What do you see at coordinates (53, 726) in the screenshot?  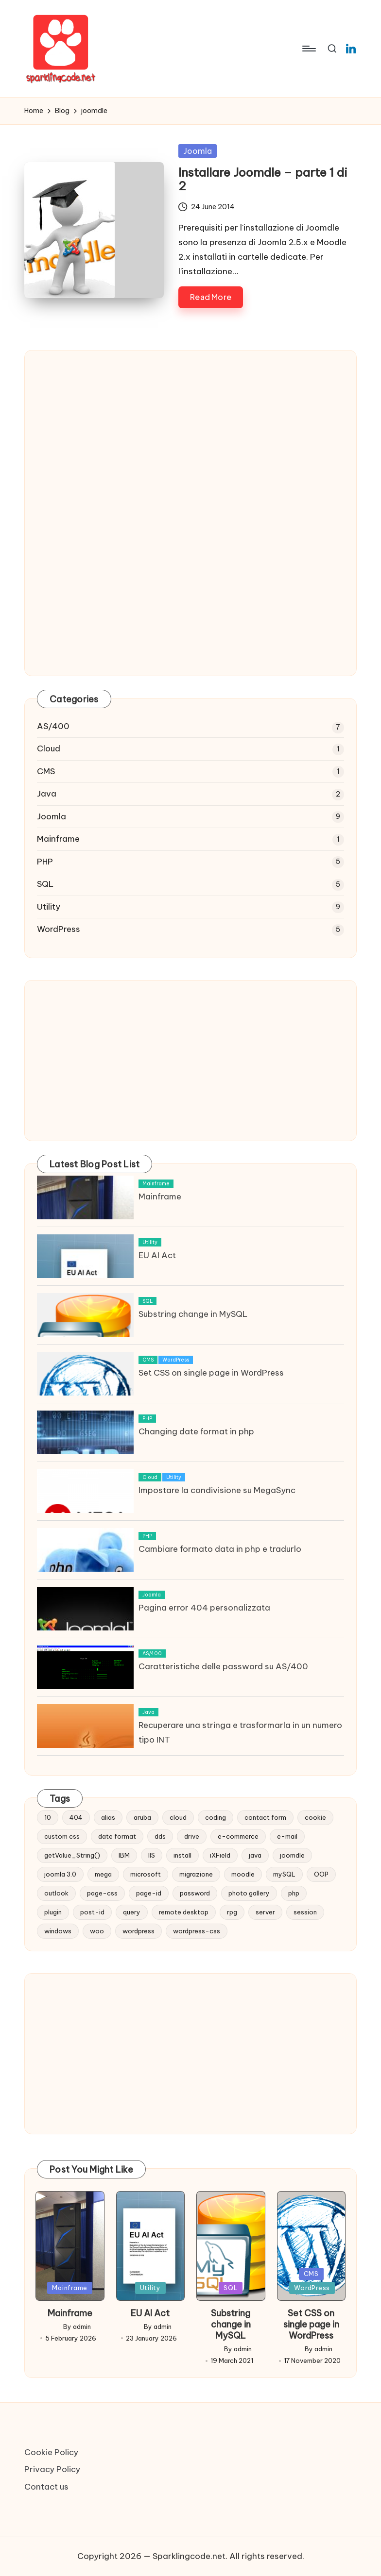 I see `AS/400` at bounding box center [53, 726].